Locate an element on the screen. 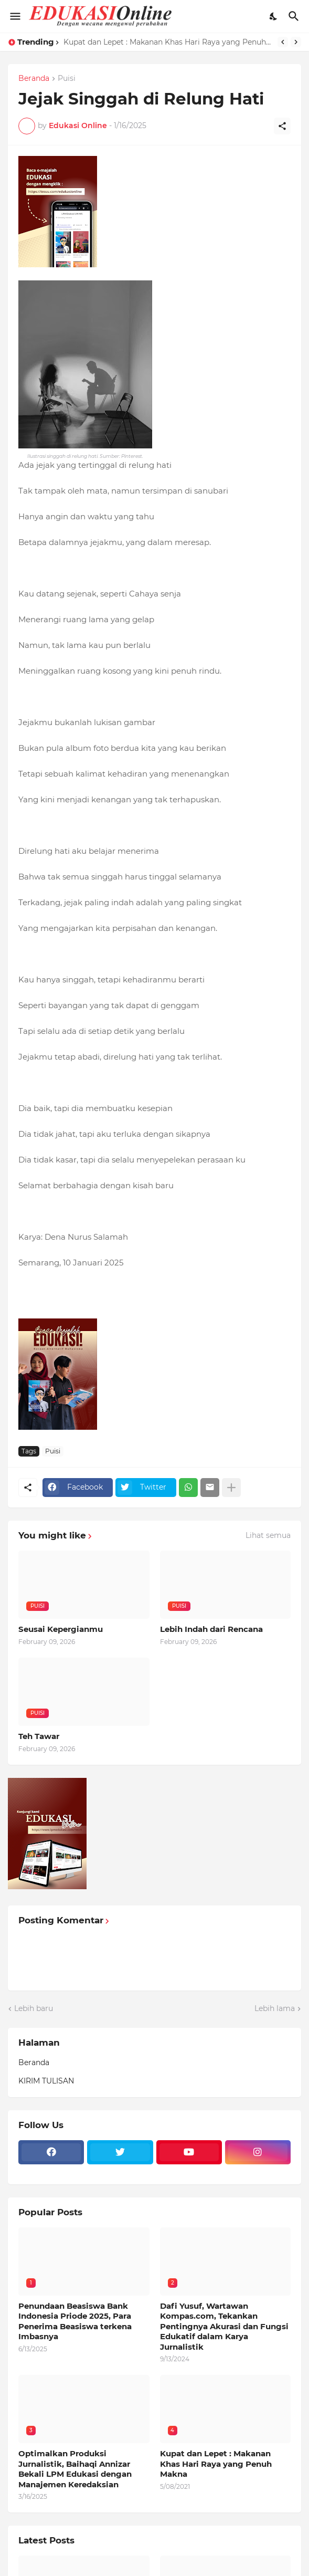 The image size is (309, 2576). Optimalkan Produksi Jurnalistik, Baihaqi Annizar Bekali LPM Edukasi dengan Manajemen Keredaksian is located at coordinates (75, 2468).